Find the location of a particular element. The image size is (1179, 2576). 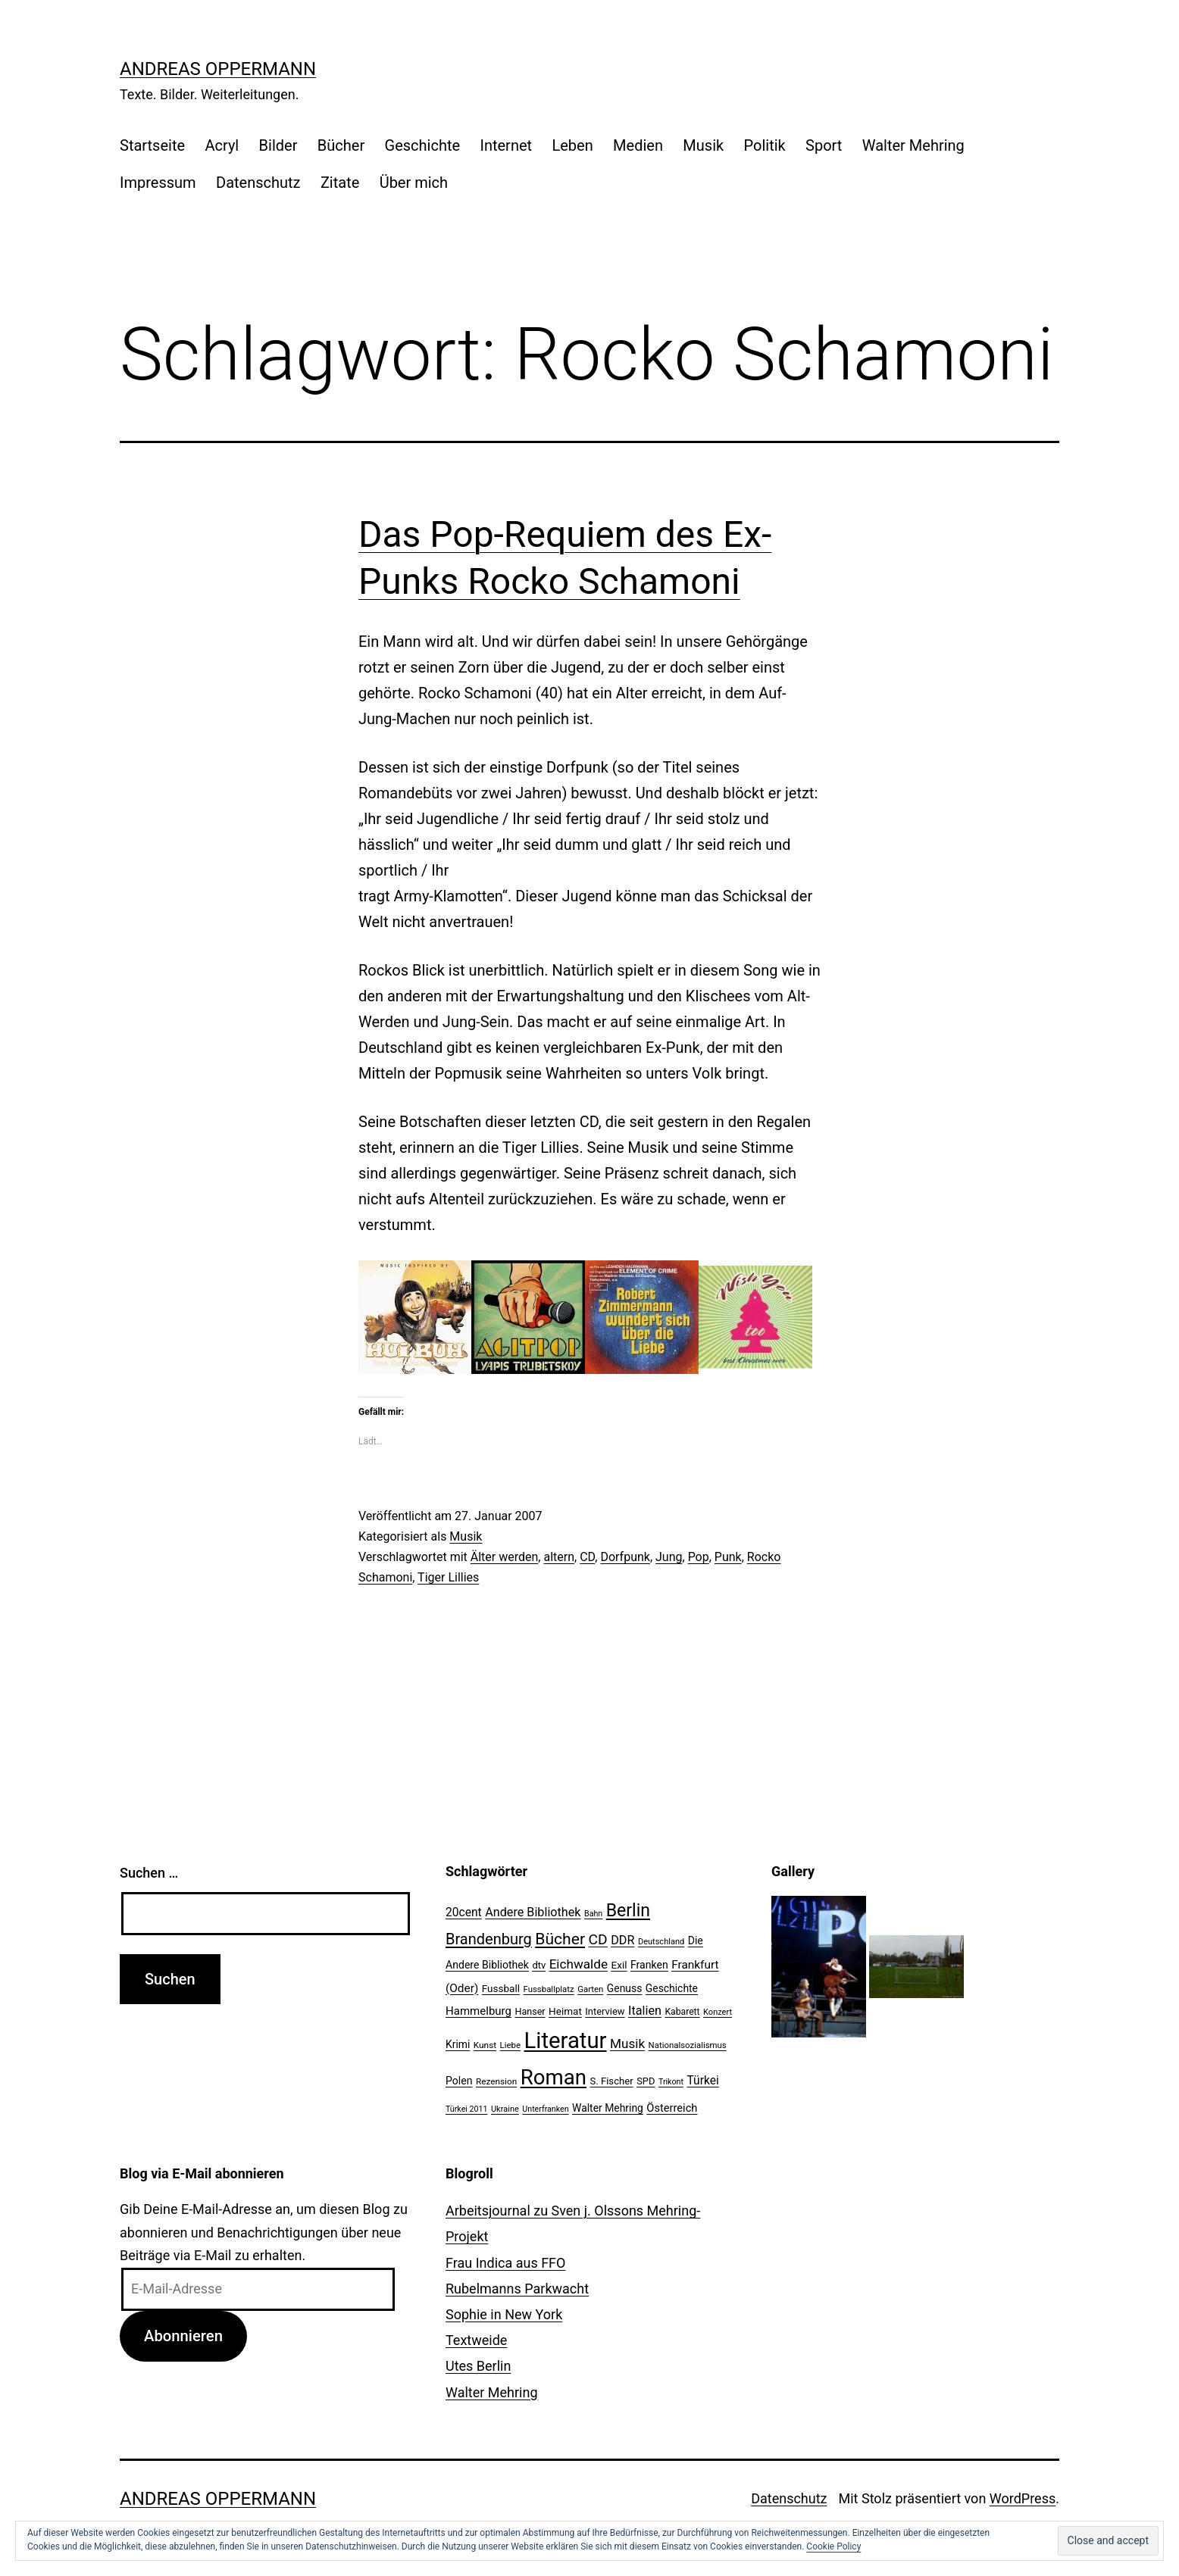

Rezension [Rezension (21 Einträge)] is located at coordinates (496, 2081).